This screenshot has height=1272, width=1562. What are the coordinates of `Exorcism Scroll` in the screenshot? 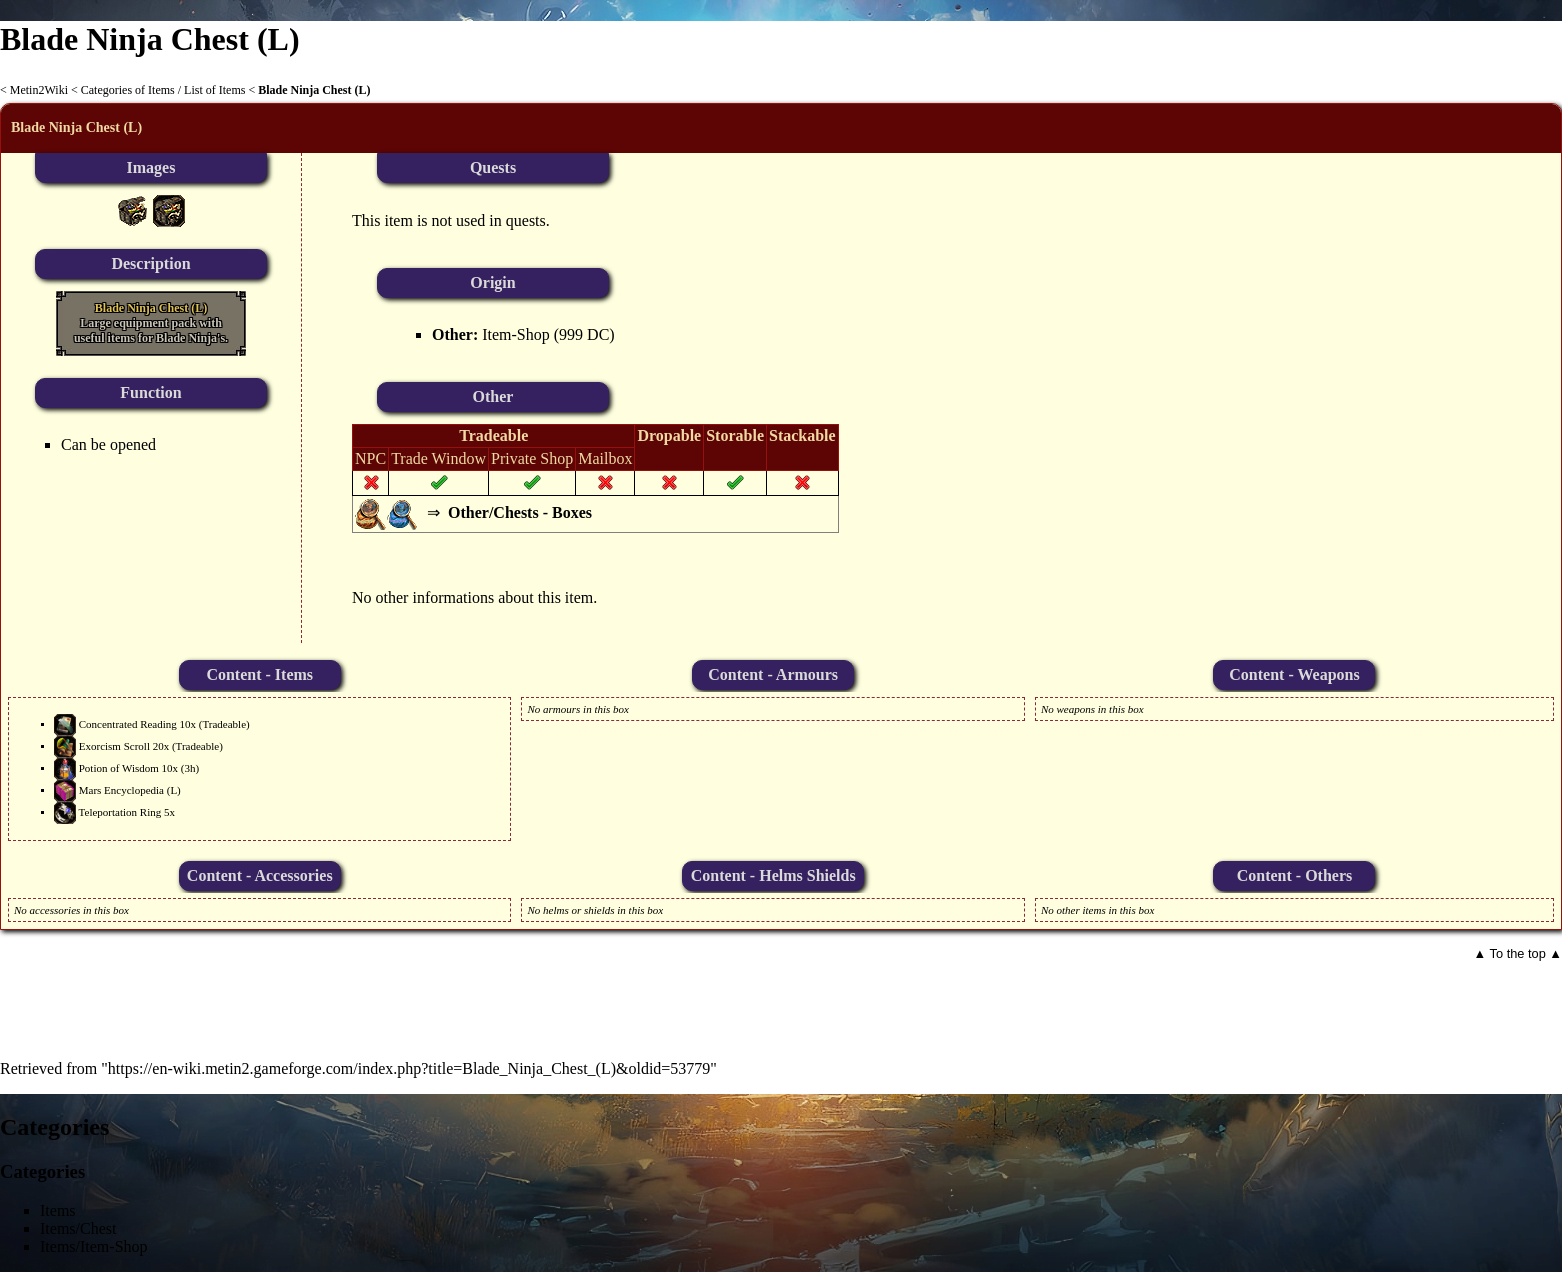 It's located at (114, 745).